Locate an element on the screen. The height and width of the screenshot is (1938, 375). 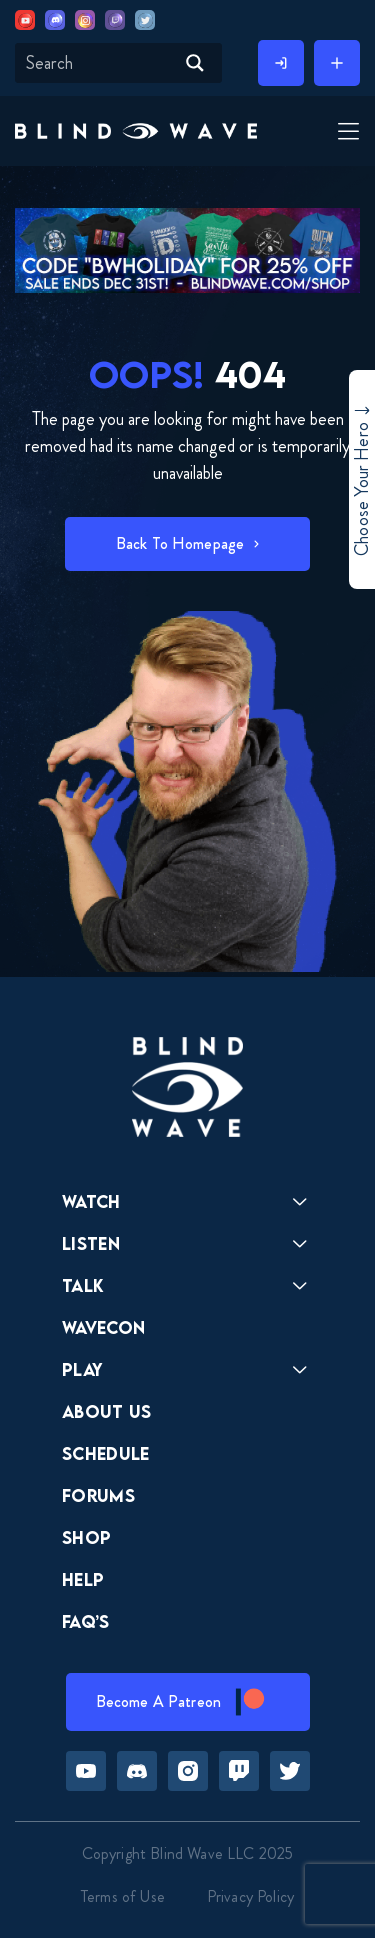
Wavecon is located at coordinates (103, 1327).